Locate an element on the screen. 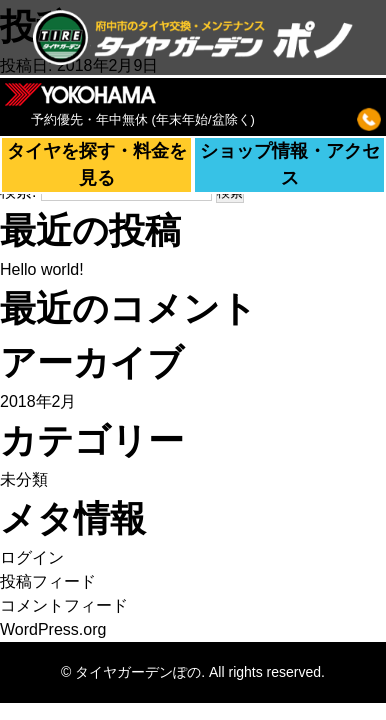 The height and width of the screenshot is (720, 386). 未分類 is located at coordinates (24, 479).